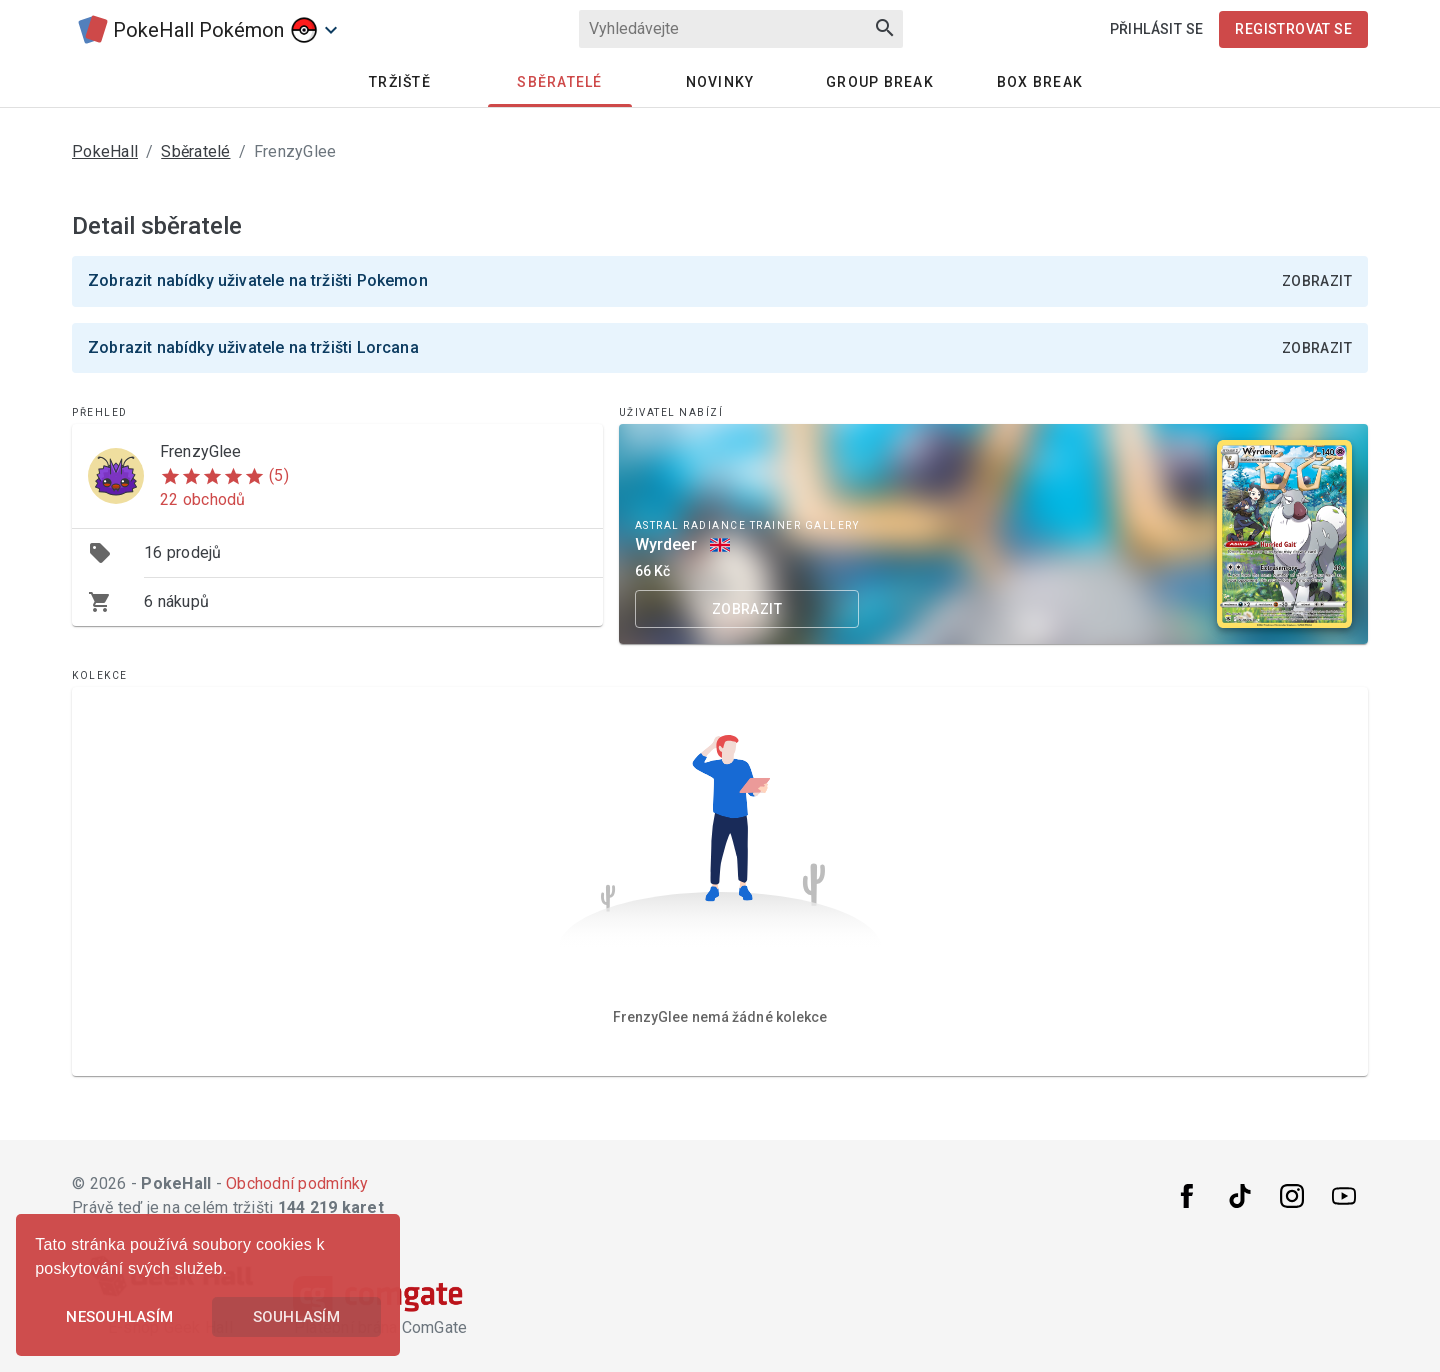 This screenshot has width=1440, height=1372. Describe the element at coordinates (203, 499) in the screenshot. I see `22 obchodů` at that location.